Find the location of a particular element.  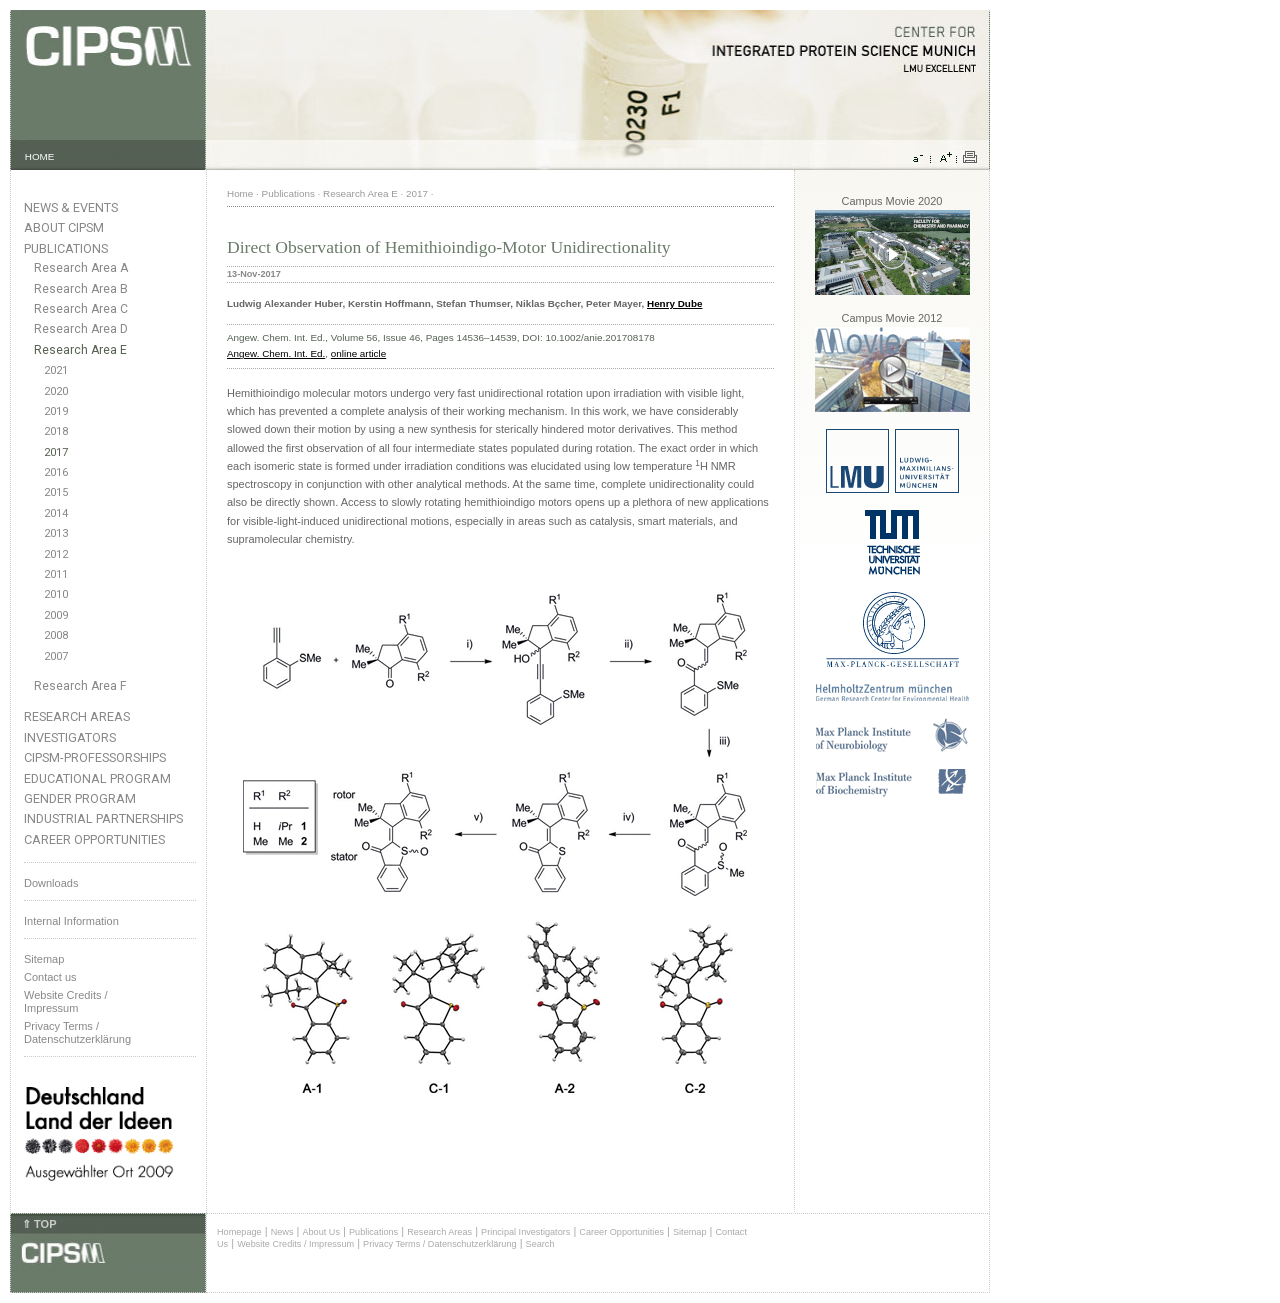

2013 is located at coordinates (56, 533).